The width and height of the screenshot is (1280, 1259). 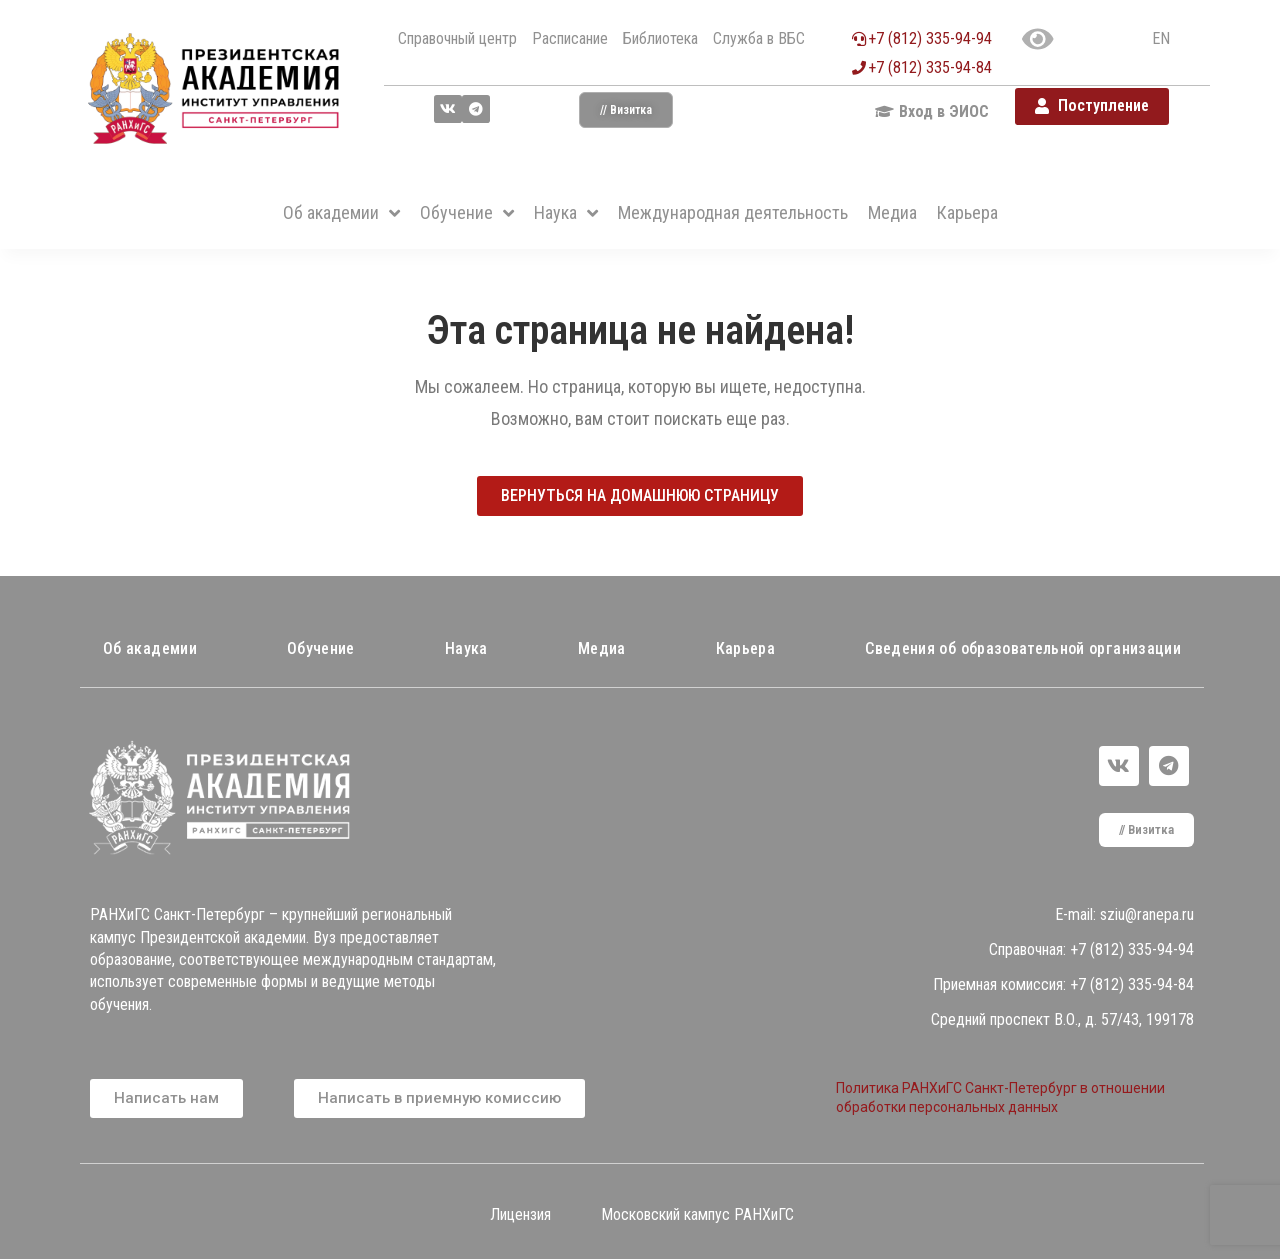 I want to click on Карьера, so click(x=745, y=648).